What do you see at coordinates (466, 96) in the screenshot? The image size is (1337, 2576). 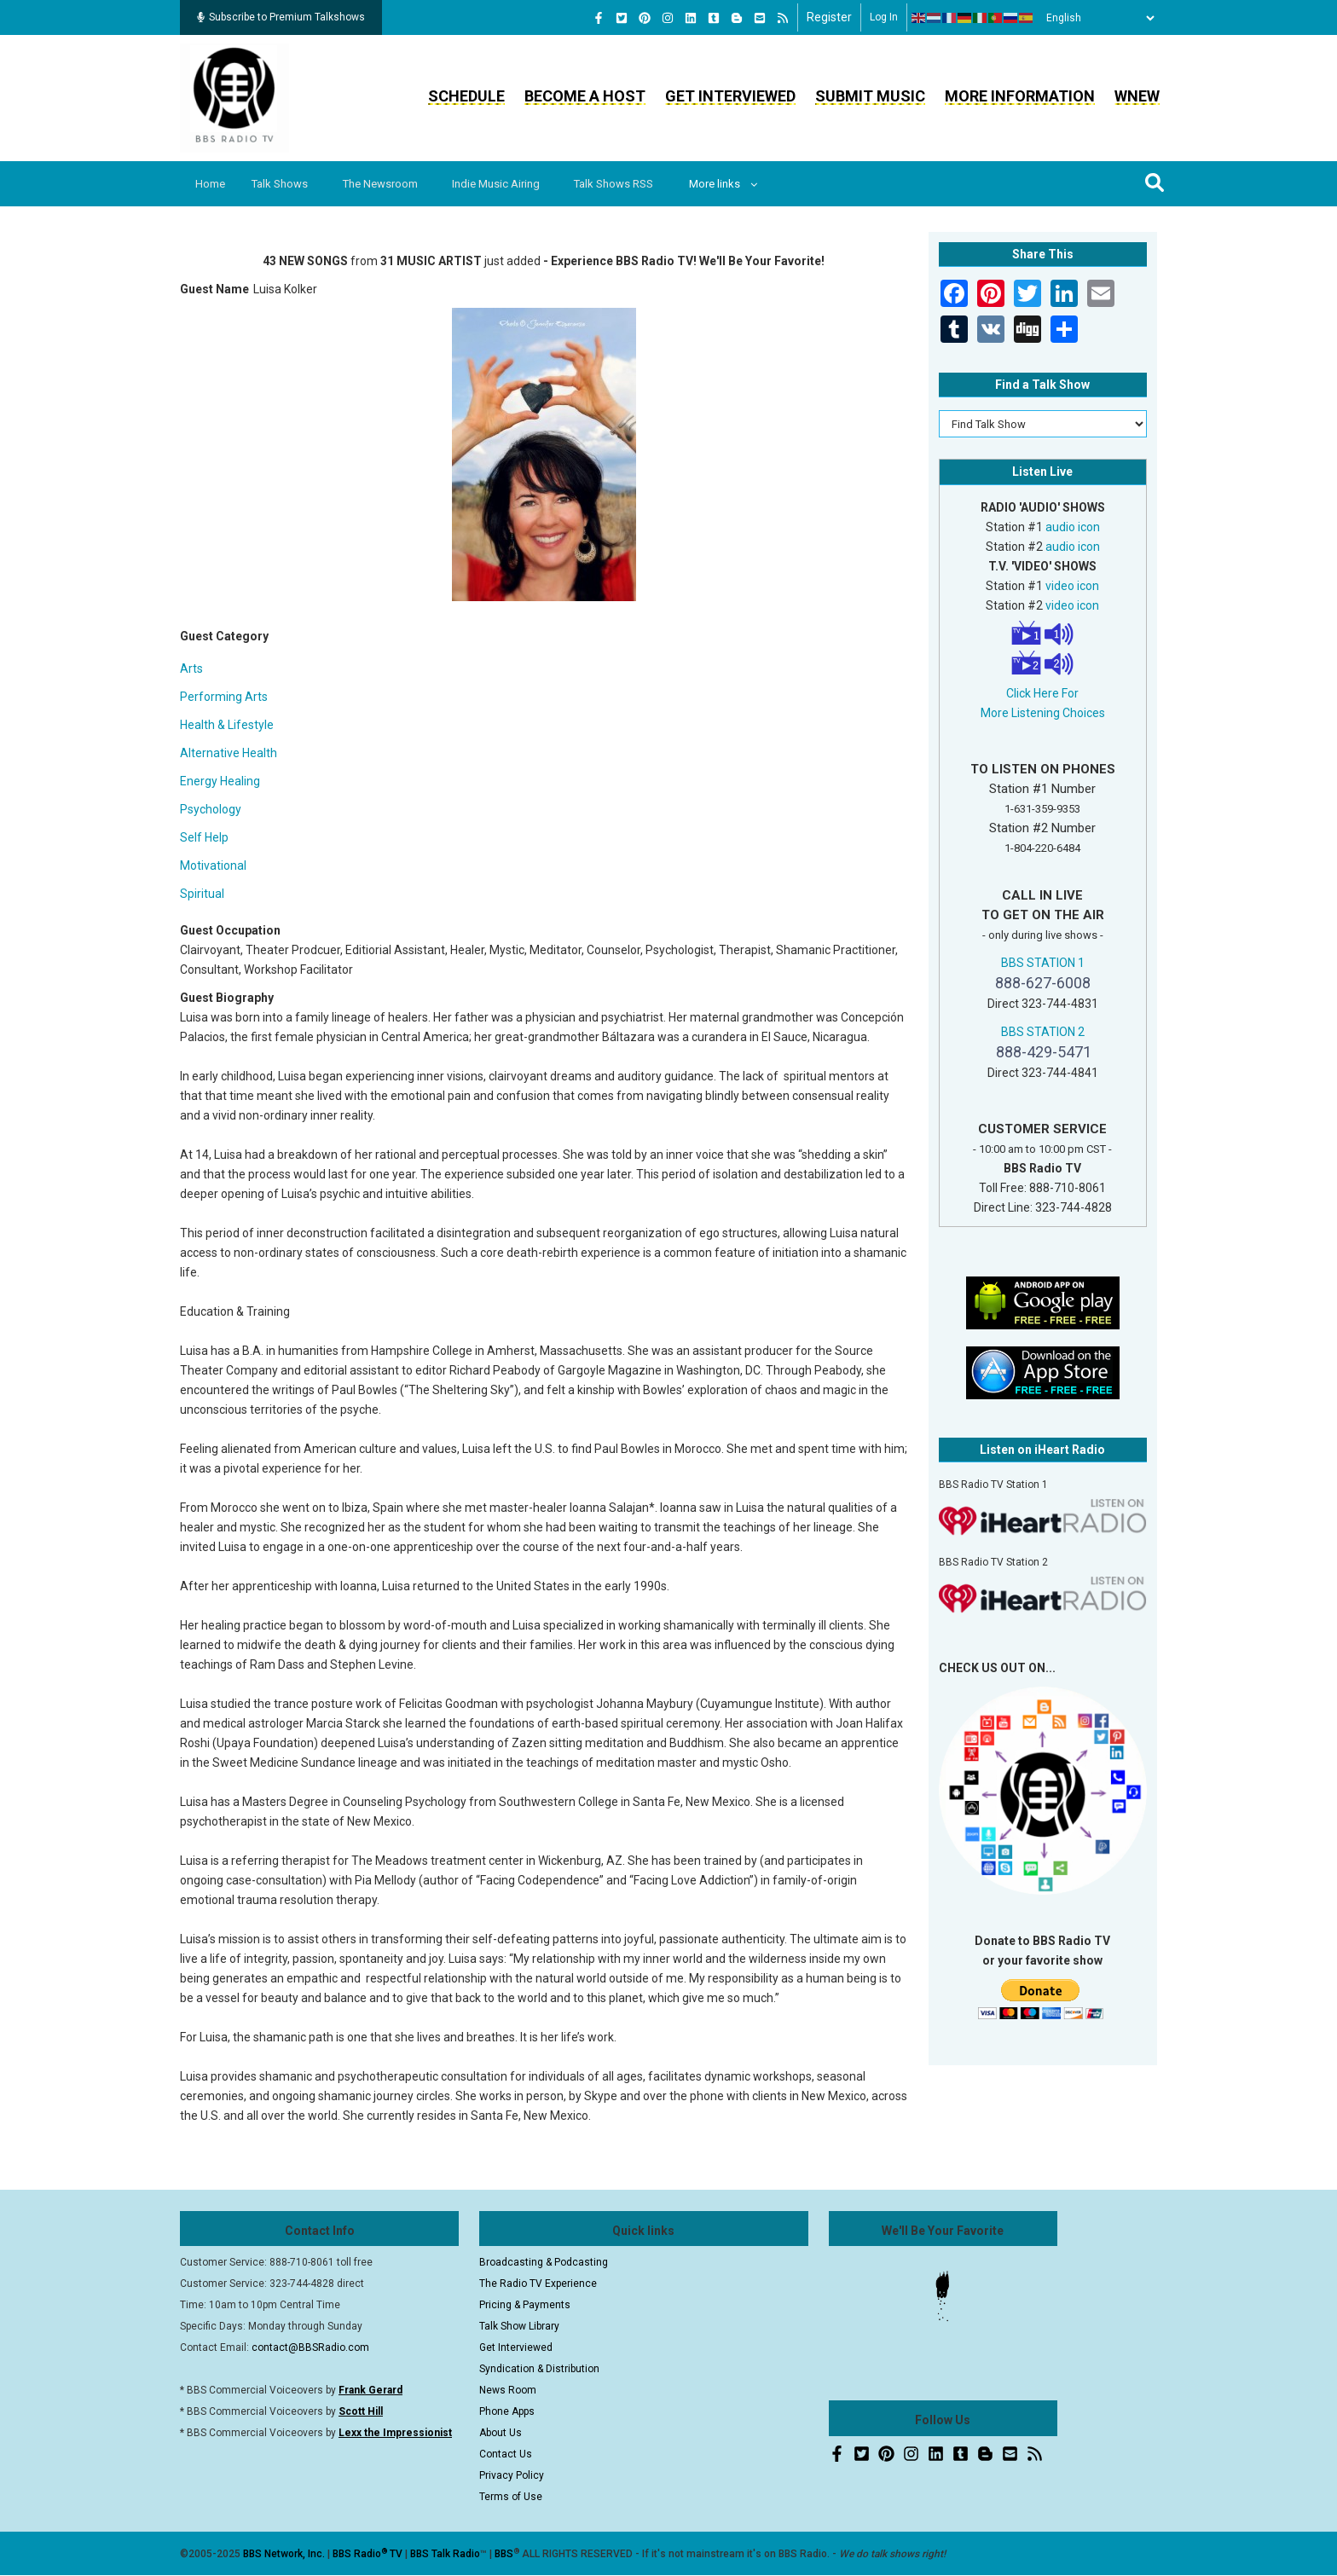 I see `Schedule` at bounding box center [466, 96].